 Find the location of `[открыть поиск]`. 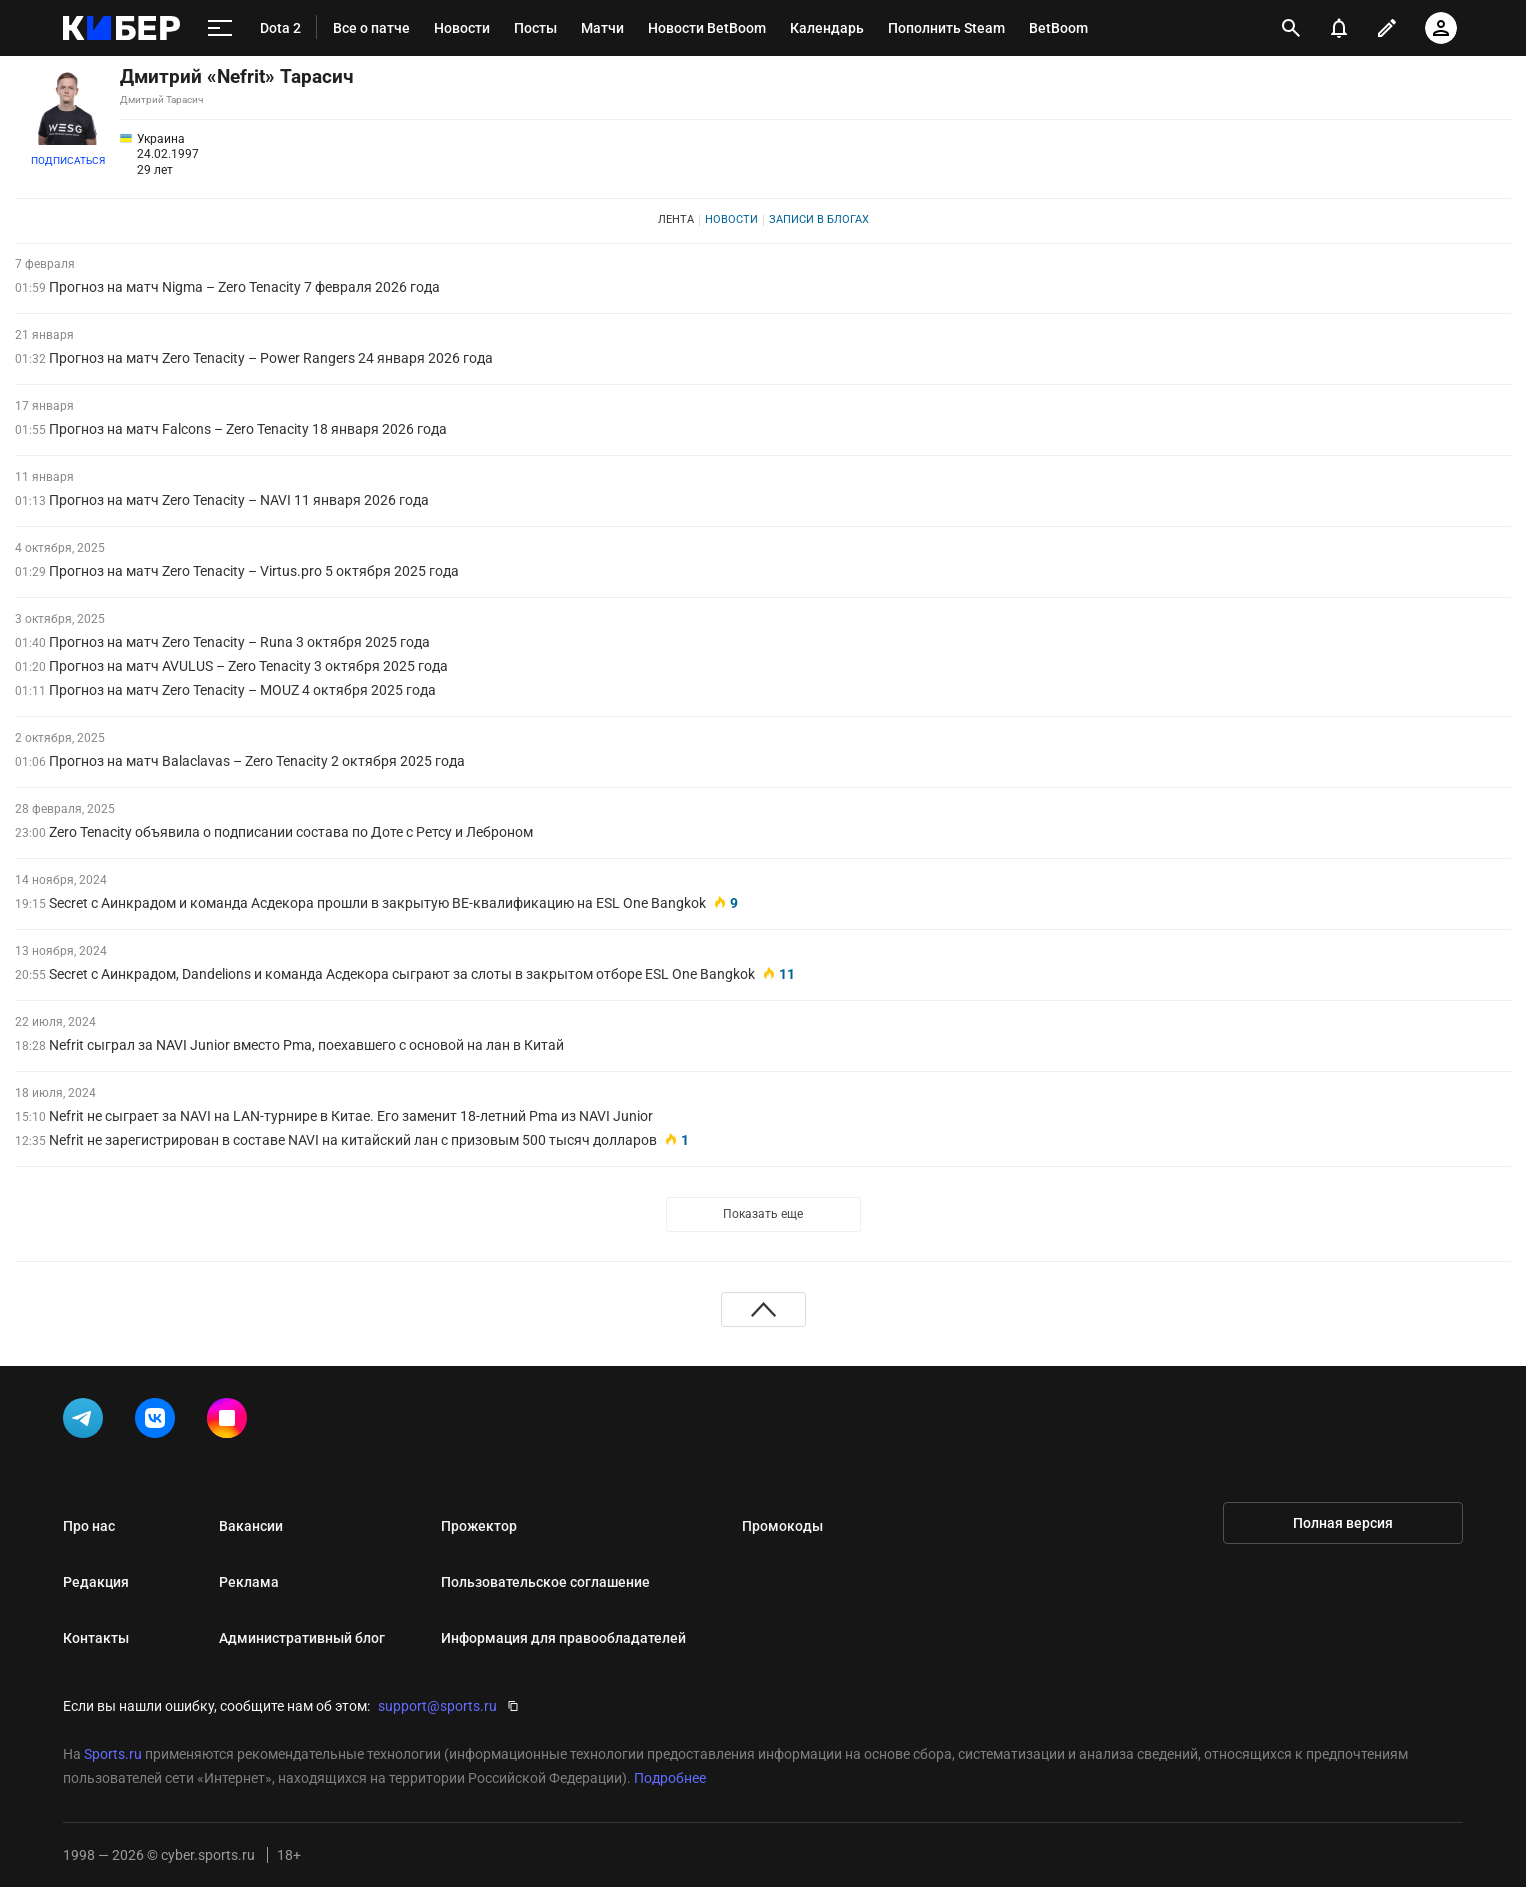

[открыть поиск] is located at coordinates (1291, 28).